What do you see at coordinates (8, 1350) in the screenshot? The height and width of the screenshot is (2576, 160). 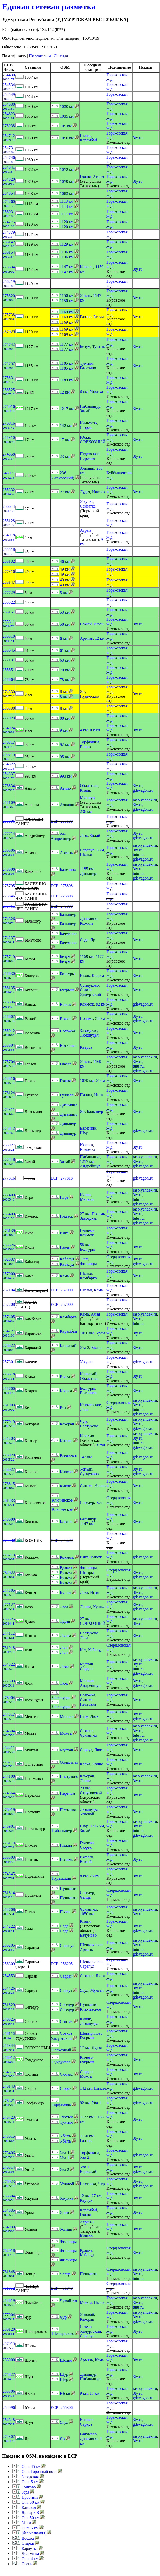 I see `2061002` at bounding box center [8, 1350].